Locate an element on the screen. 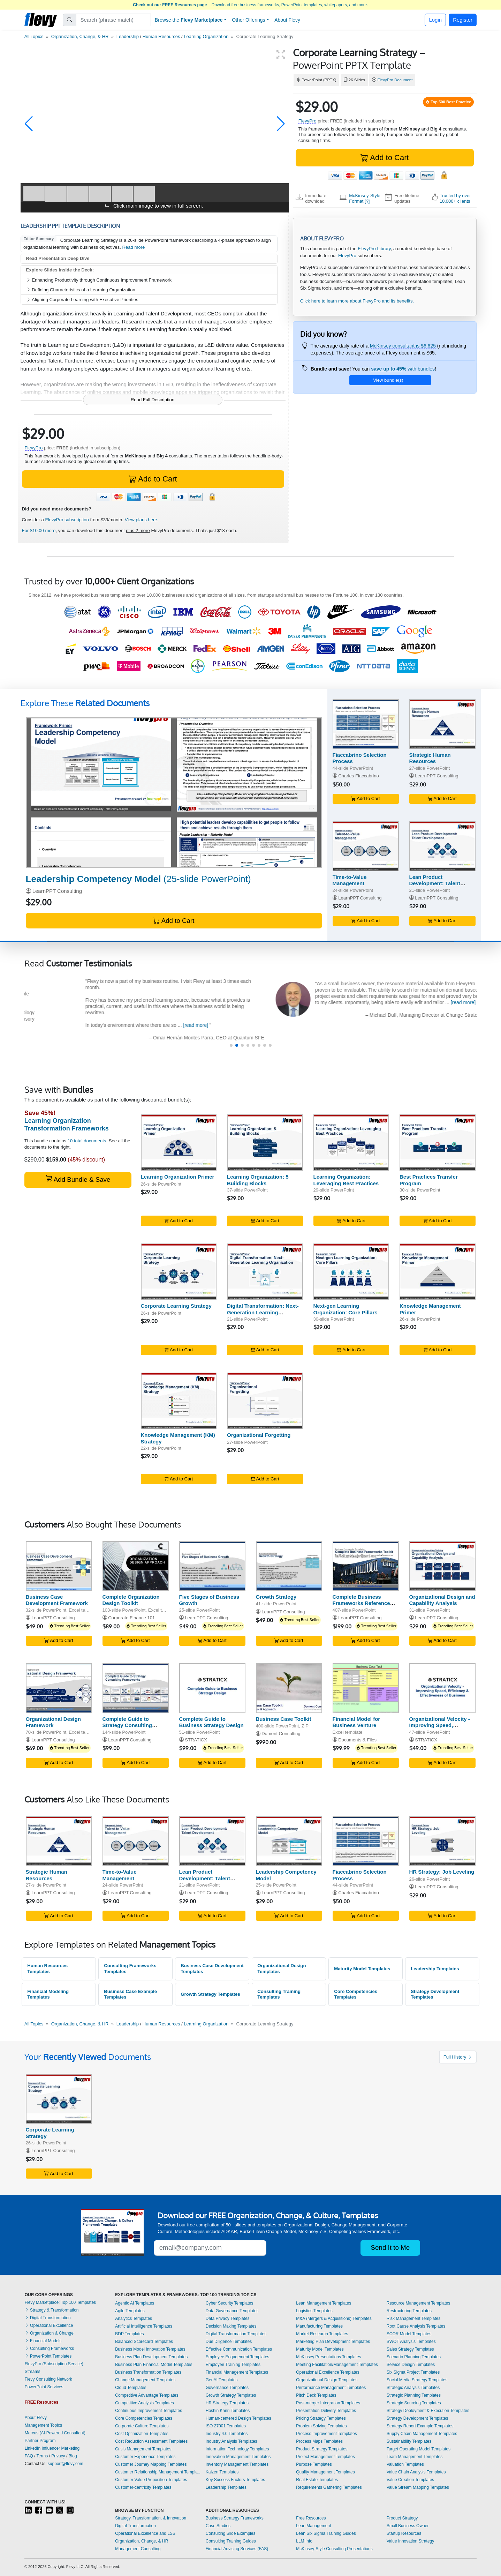 Image resolution: width=501 pixels, height=2576 pixels. Organization, Change, & HR is located at coordinates (80, 36).